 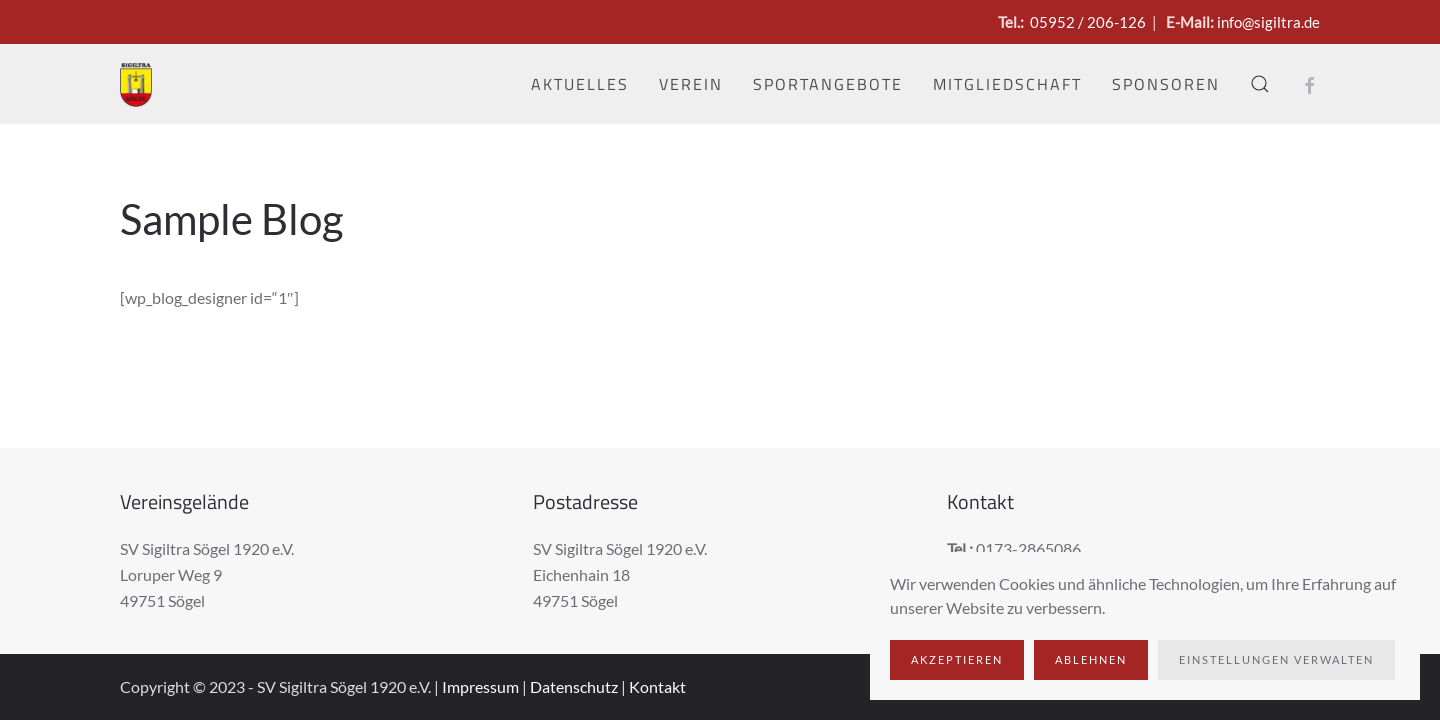 What do you see at coordinates (1260, 84) in the screenshot?
I see `[button]` at bounding box center [1260, 84].